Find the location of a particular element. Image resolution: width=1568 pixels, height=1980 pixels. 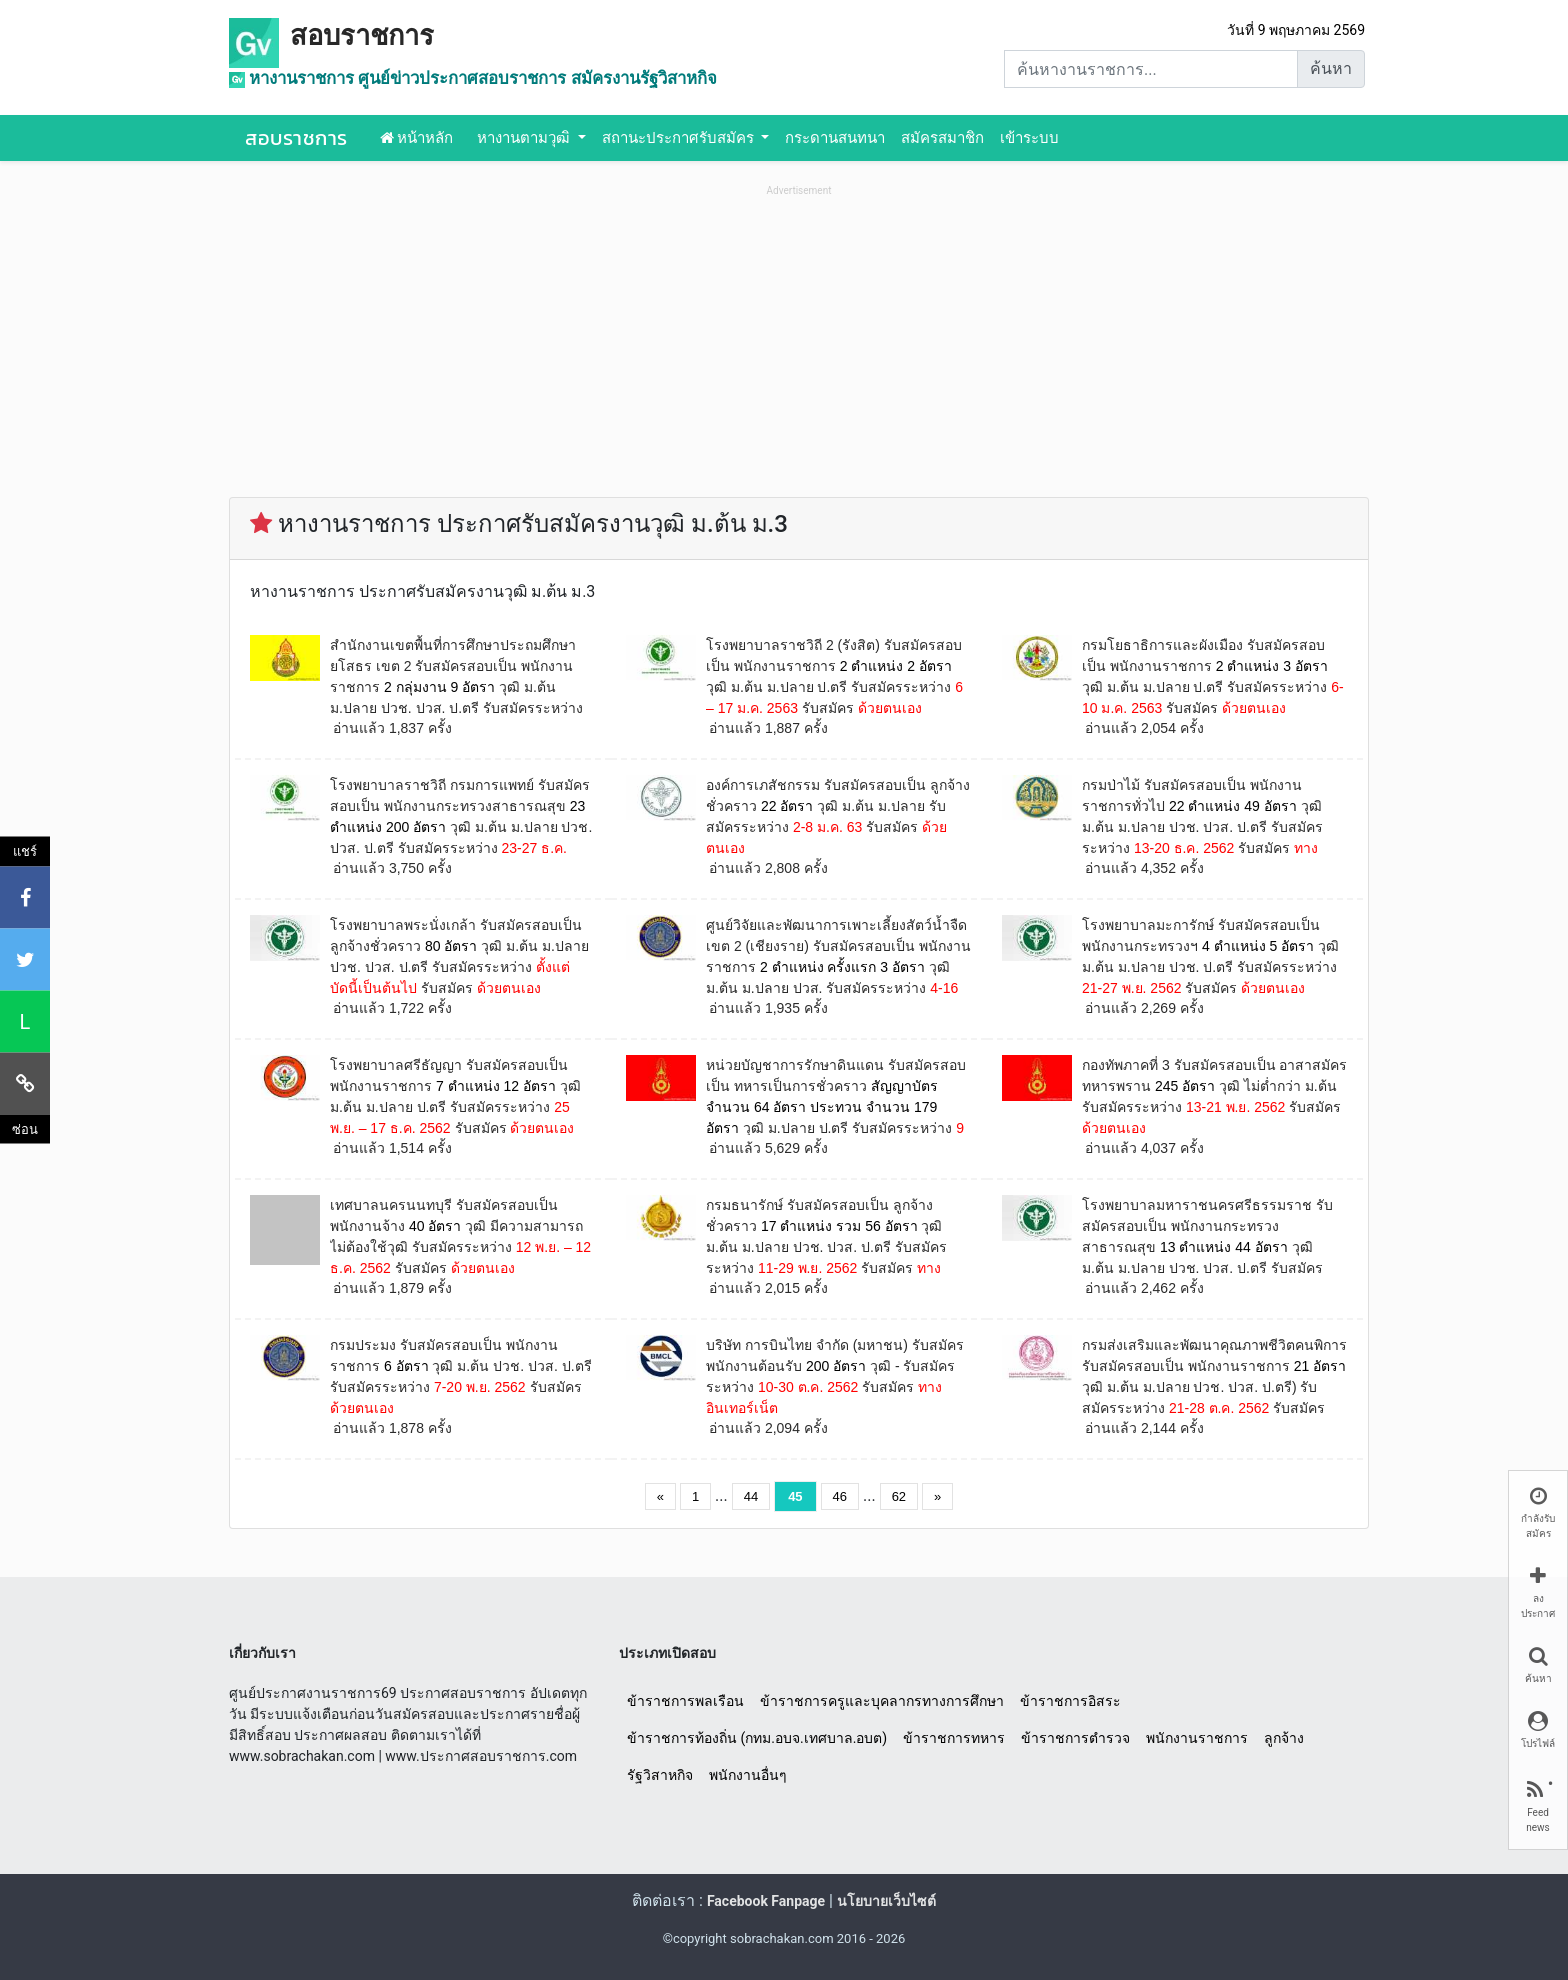

สอบราชการ is located at coordinates (362, 36).